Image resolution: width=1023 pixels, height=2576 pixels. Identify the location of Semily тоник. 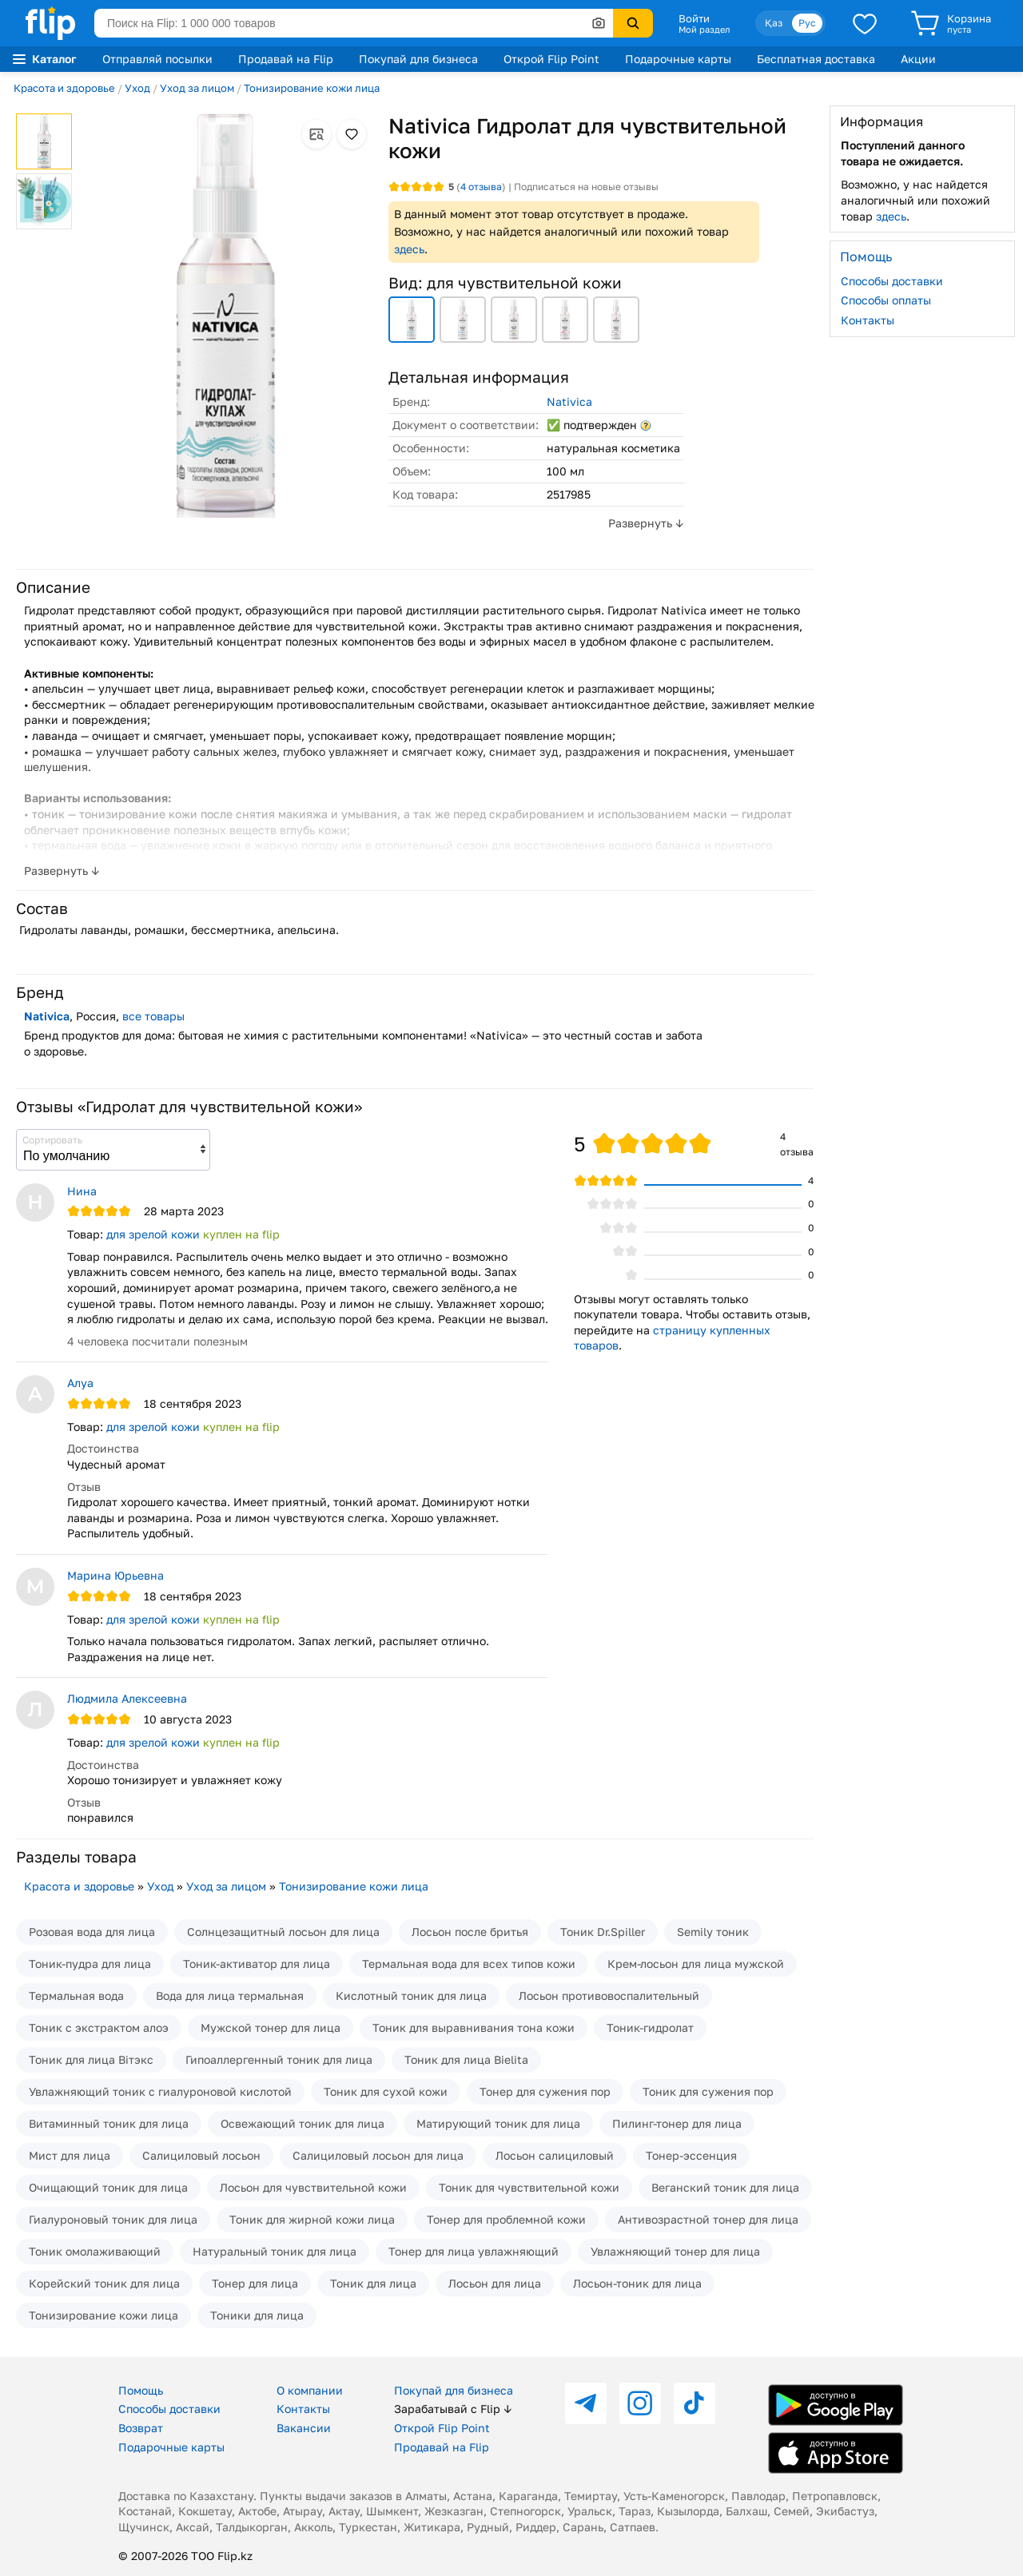
(713, 1931).